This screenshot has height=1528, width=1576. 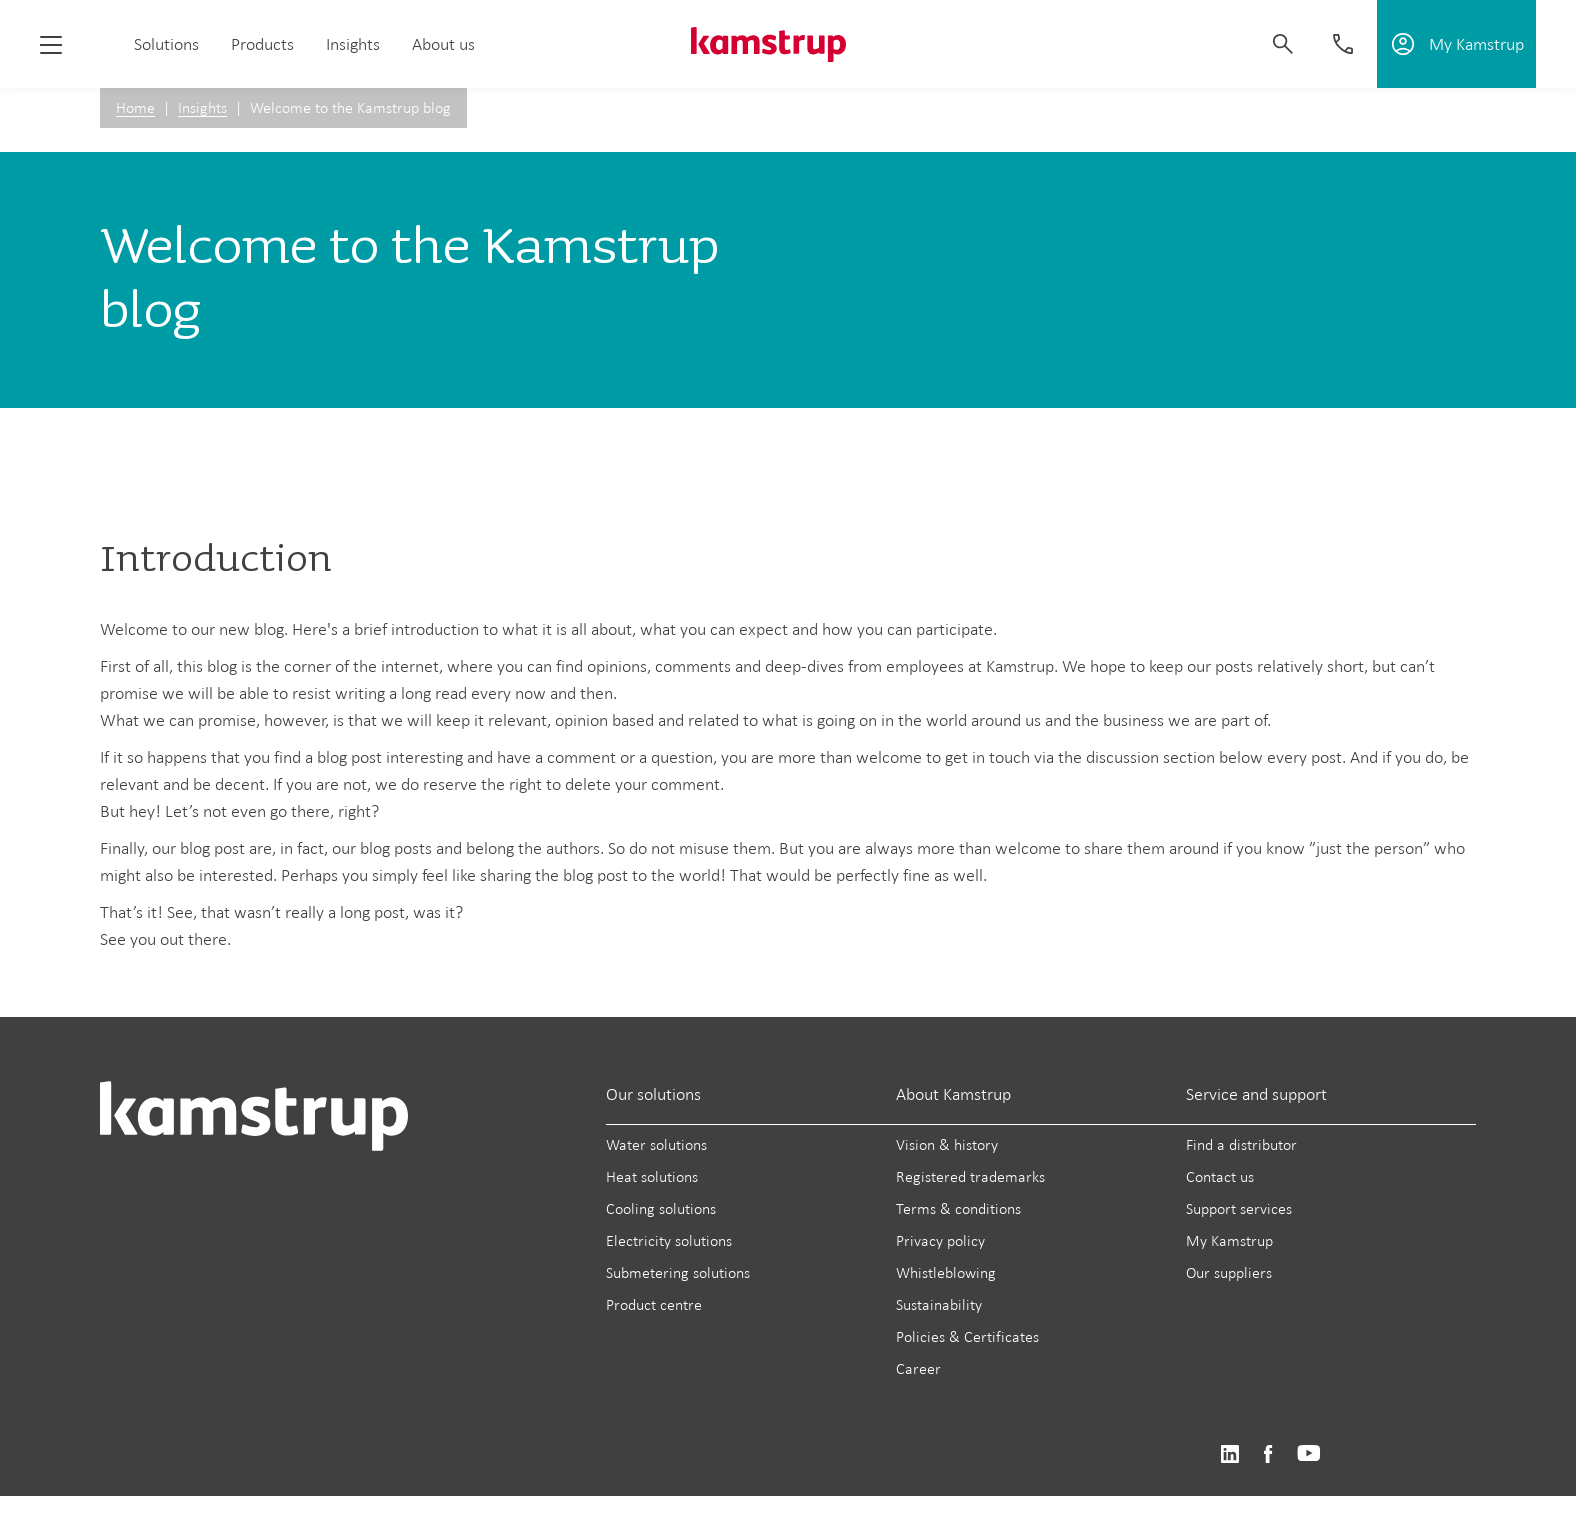 What do you see at coordinates (135, 107) in the screenshot?
I see `Home` at bounding box center [135, 107].